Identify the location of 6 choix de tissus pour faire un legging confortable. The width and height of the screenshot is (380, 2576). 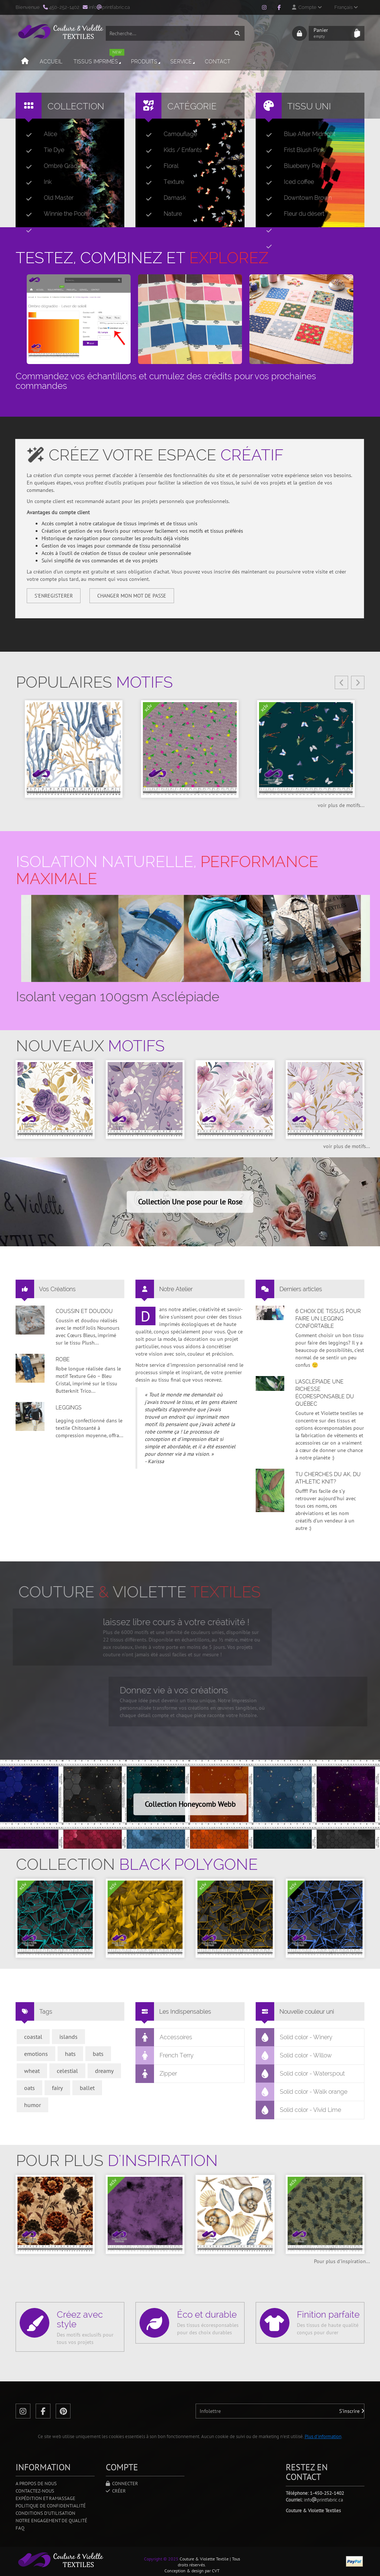
(328, 1318).